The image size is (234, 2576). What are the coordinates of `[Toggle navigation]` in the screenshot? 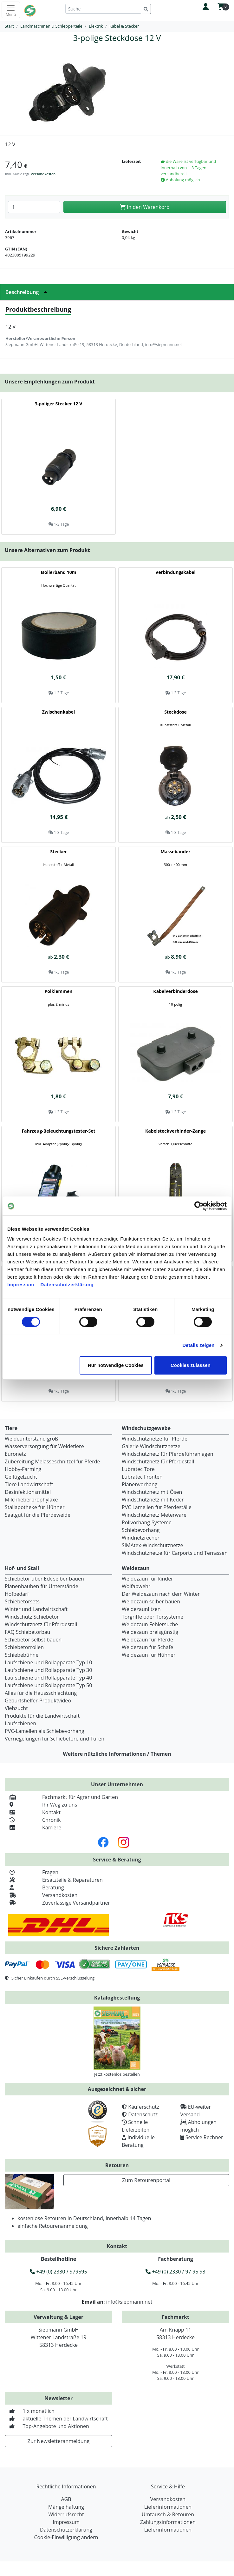 It's located at (11, 10).